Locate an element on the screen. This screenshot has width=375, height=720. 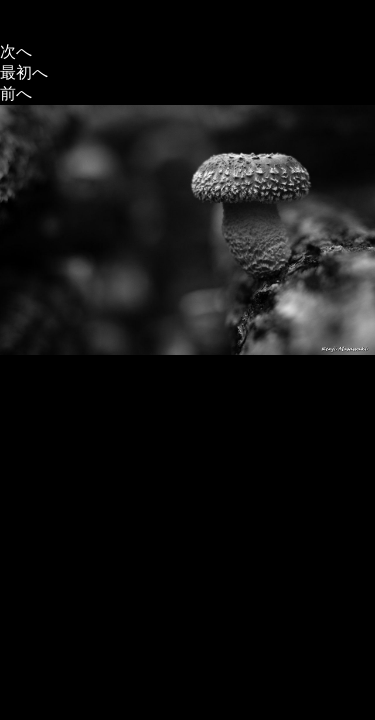
次へ is located at coordinates (16, 51).